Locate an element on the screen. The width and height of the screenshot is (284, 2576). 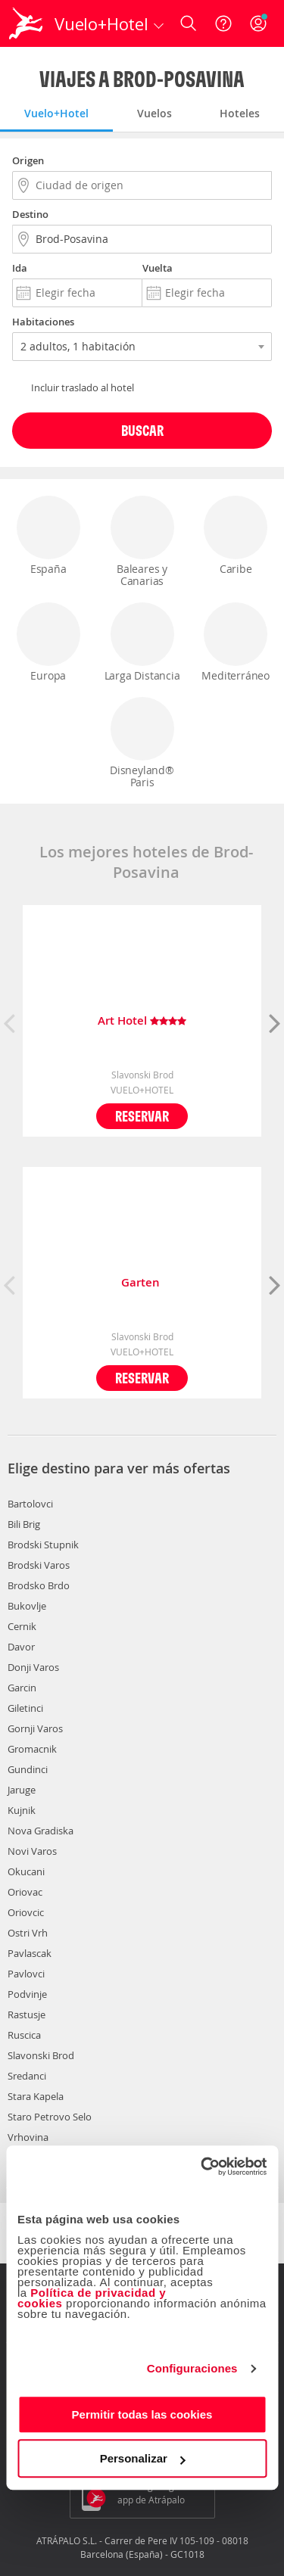
Davor is located at coordinates (21, 1647).